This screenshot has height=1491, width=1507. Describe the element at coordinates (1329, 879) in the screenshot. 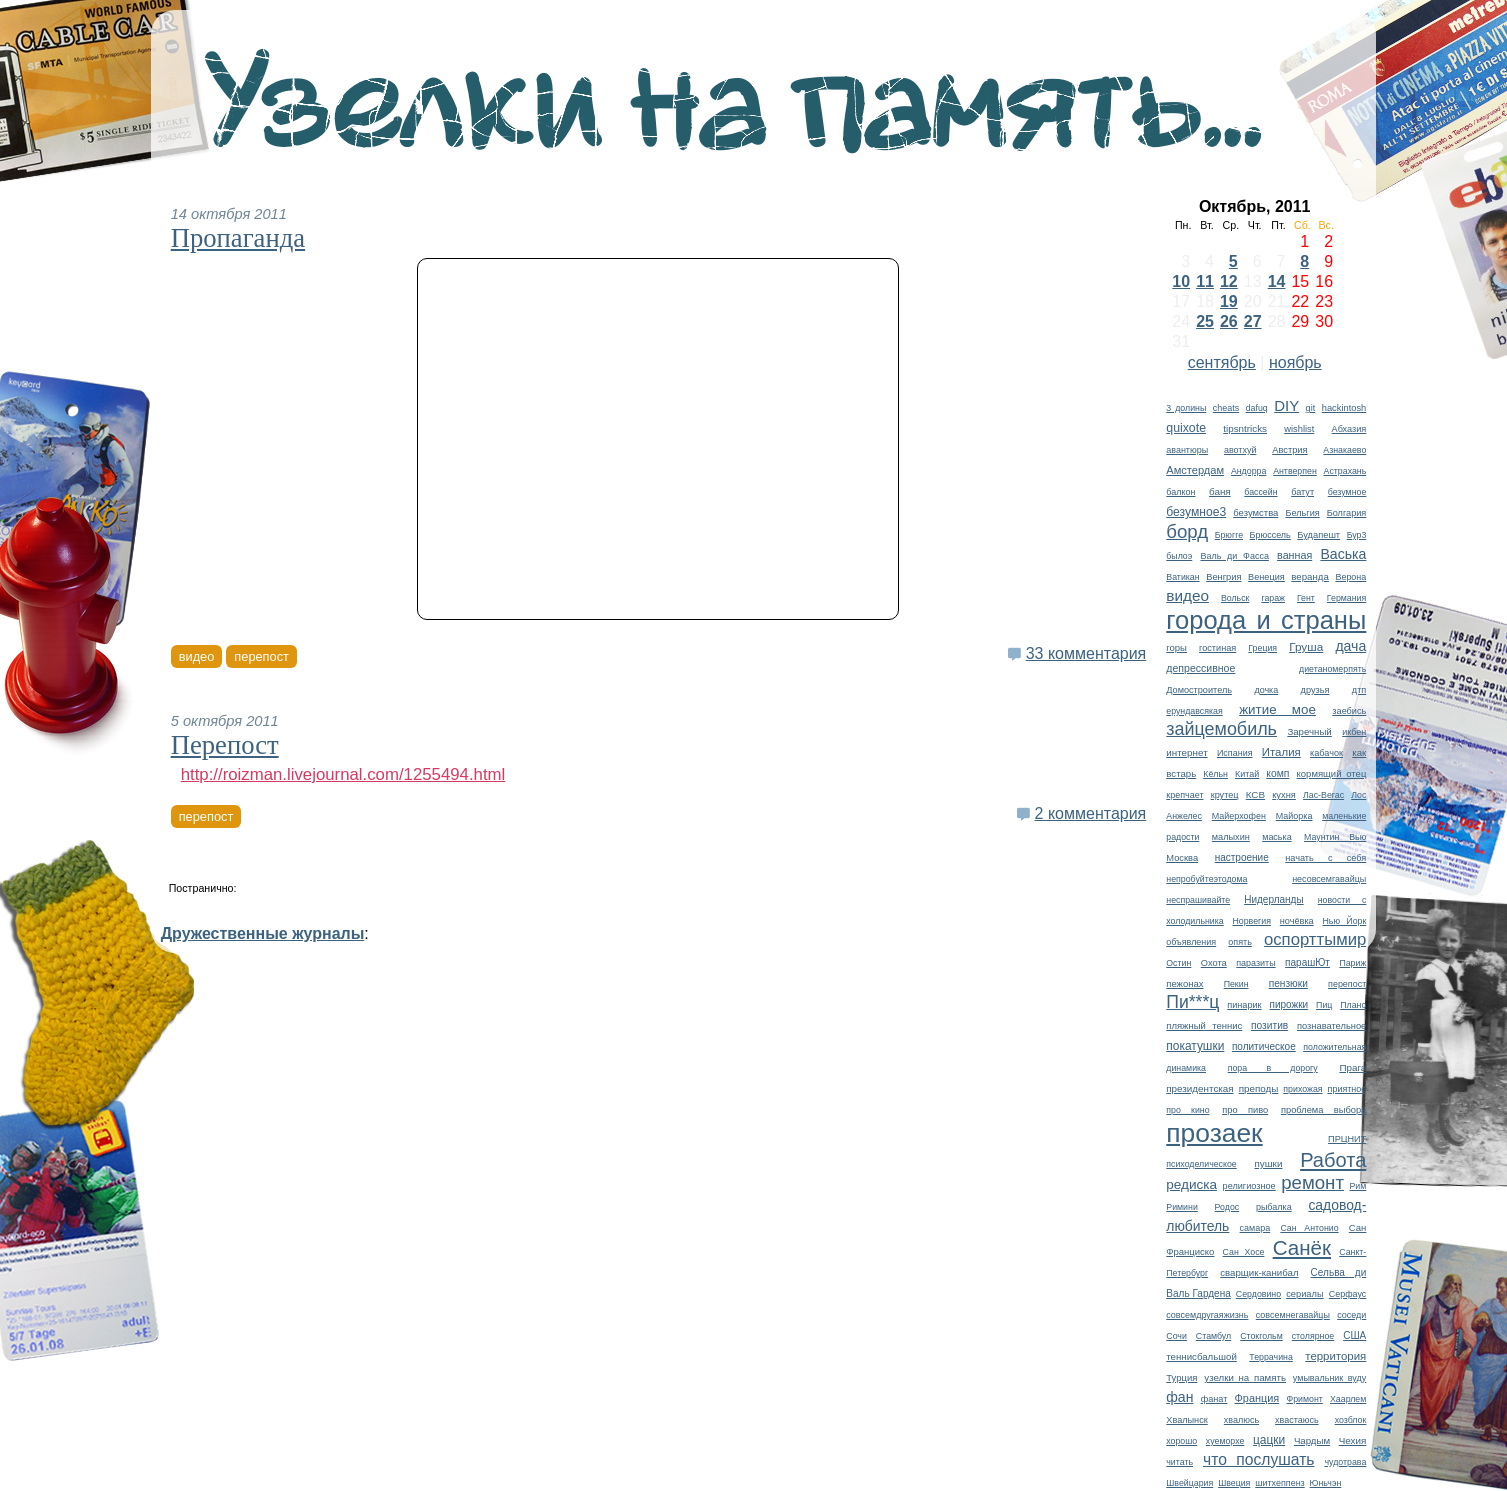

I see `несовсемгавайцы` at that location.